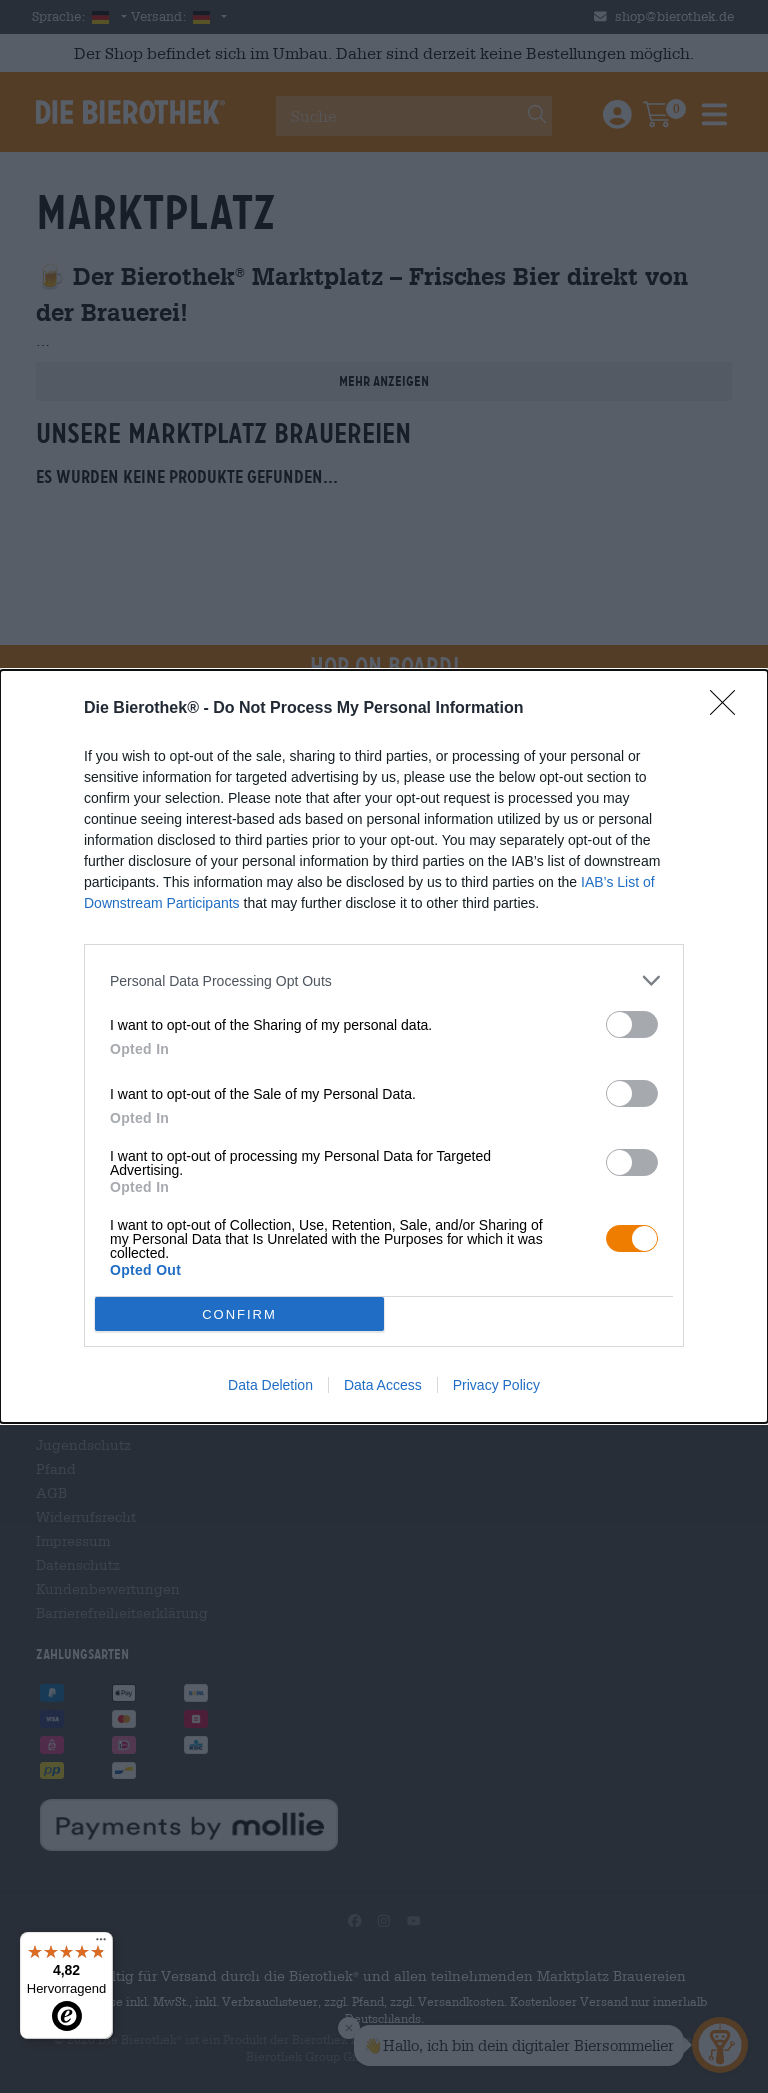 The image size is (768, 2093). Describe the element at coordinates (729, 709) in the screenshot. I see `[Close]` at that location.